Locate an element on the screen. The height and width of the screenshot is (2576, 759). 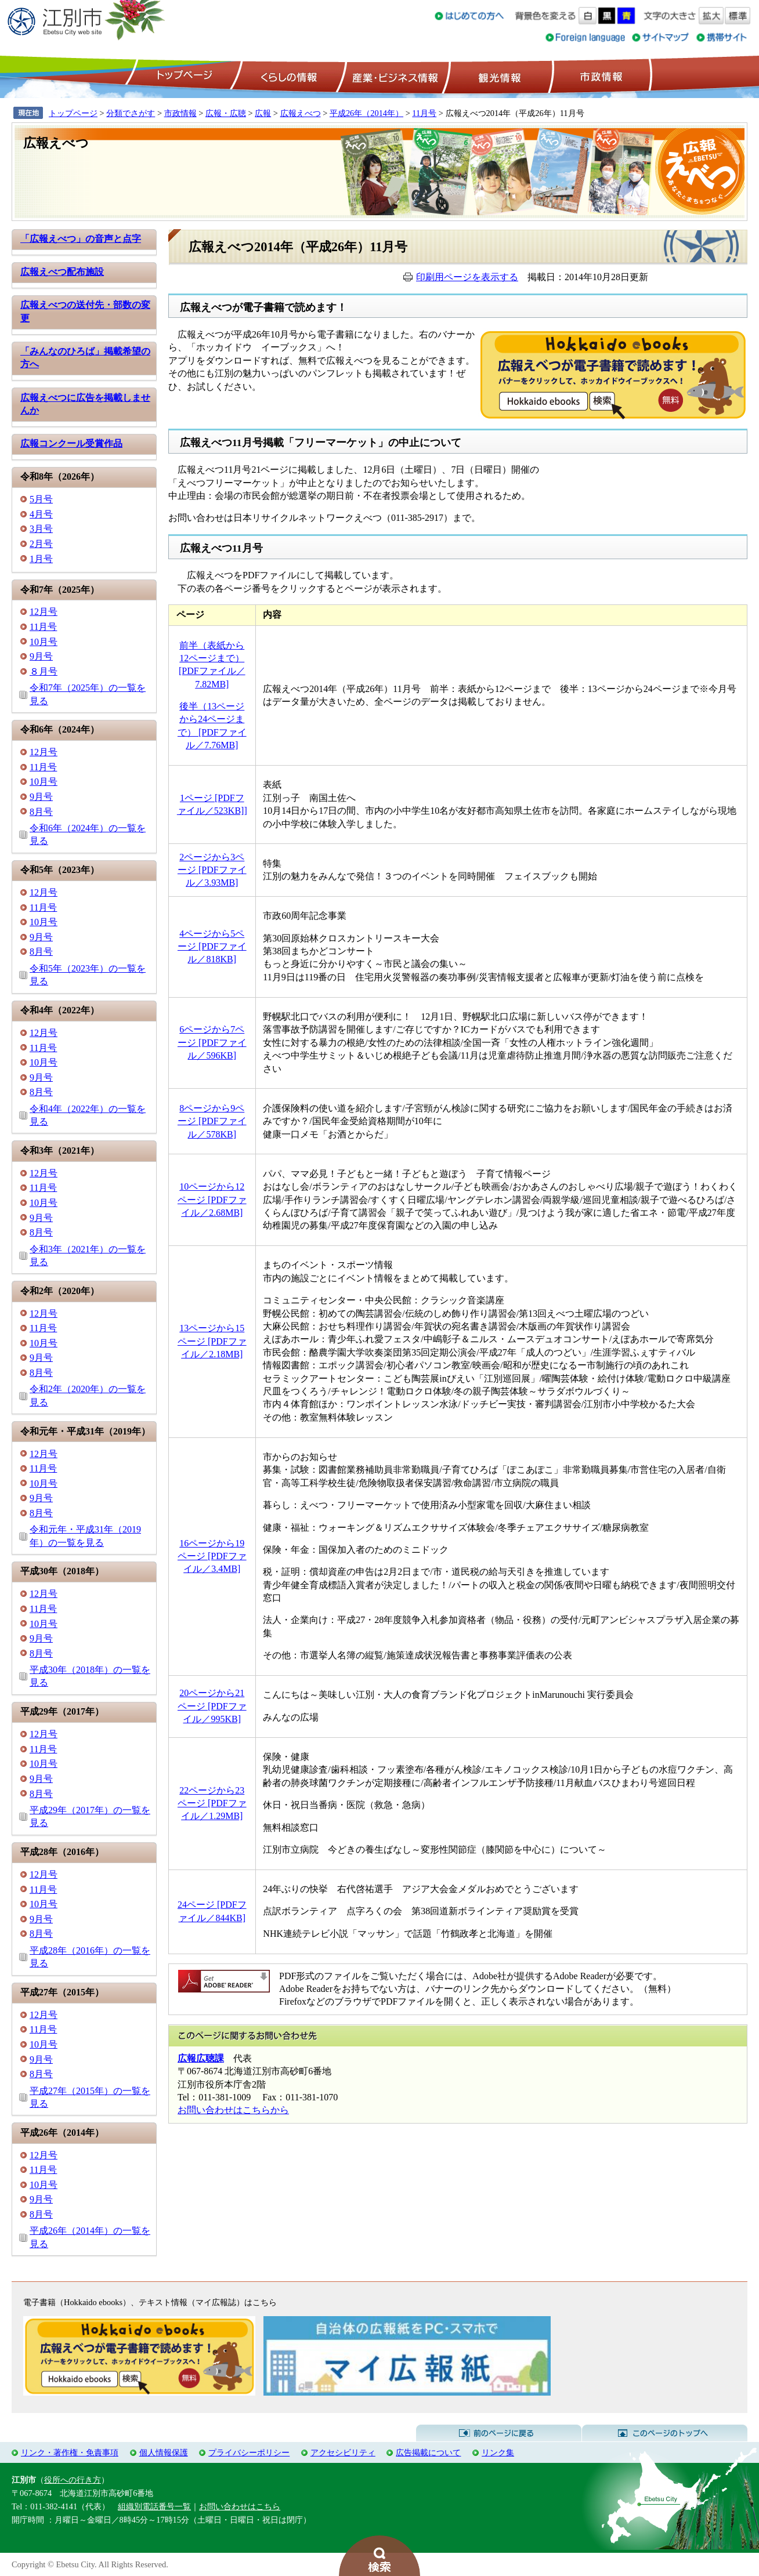
22ページから23ページ [PDFファイル／1.29MB] is located at coordinates (212, 1803).